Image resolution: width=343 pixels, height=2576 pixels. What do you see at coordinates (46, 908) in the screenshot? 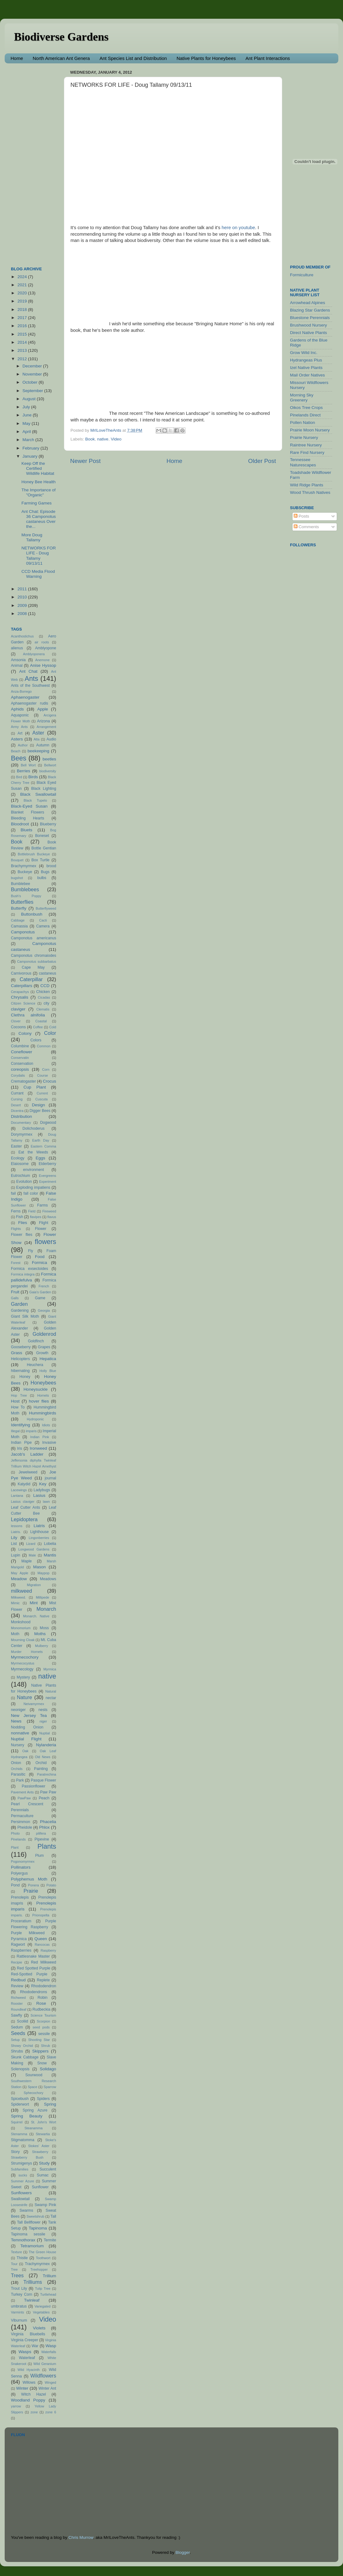
I see `Butterflyweed` at bounding box center [46, 908].